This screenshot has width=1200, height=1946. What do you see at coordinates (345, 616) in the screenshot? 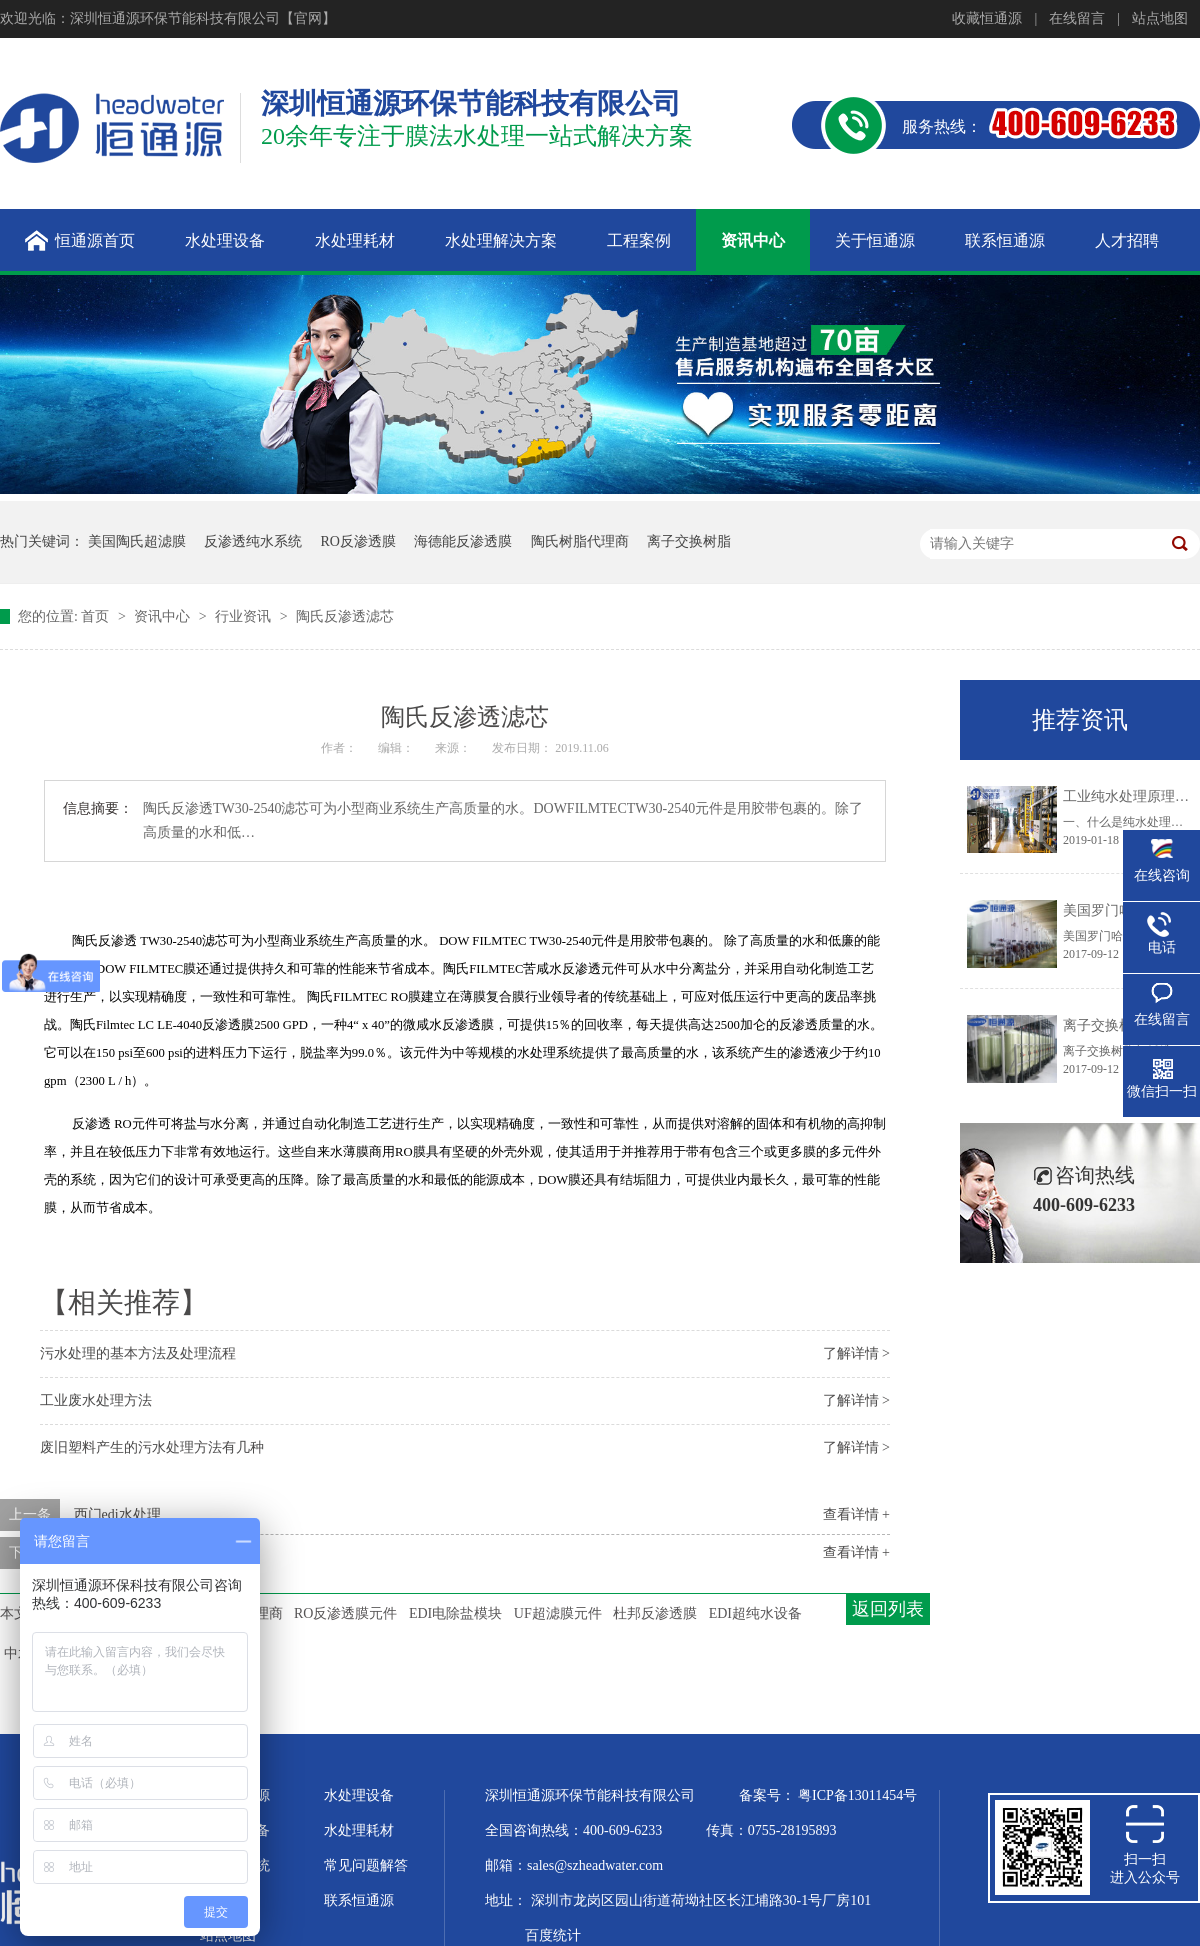
I see `陶氏反渗透滤芯` at bounding box center [345, 616].